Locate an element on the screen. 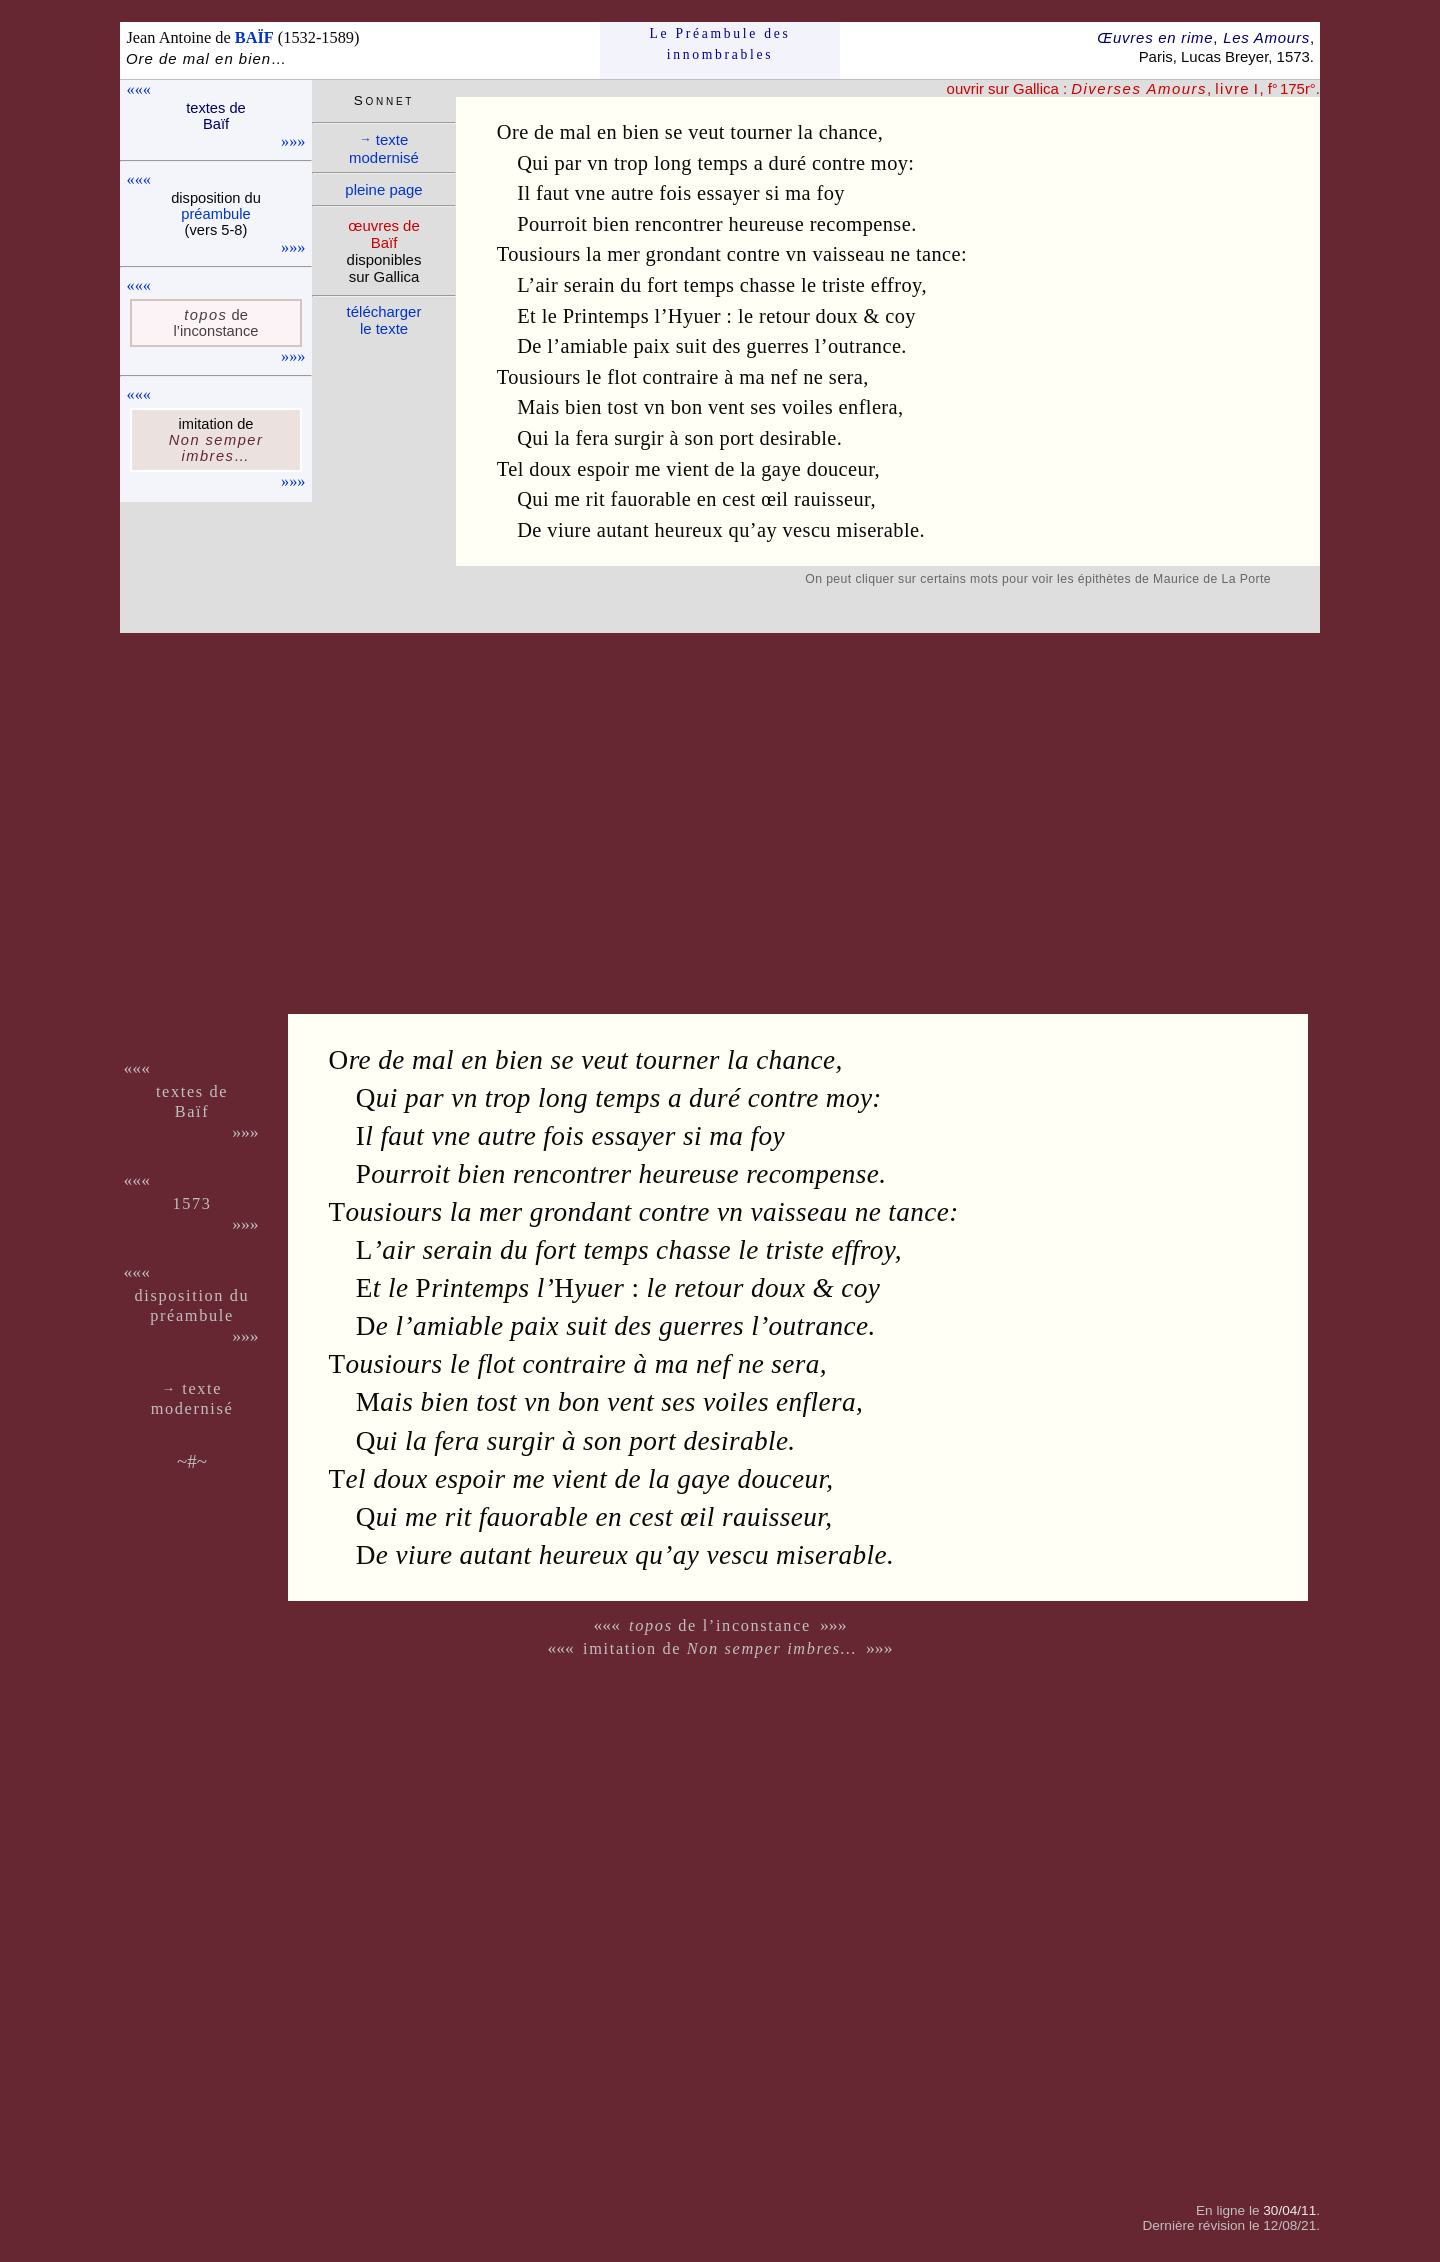 The width and height of the screenshot is (1440, 2262). gaye is located at coordinates (781, 469).